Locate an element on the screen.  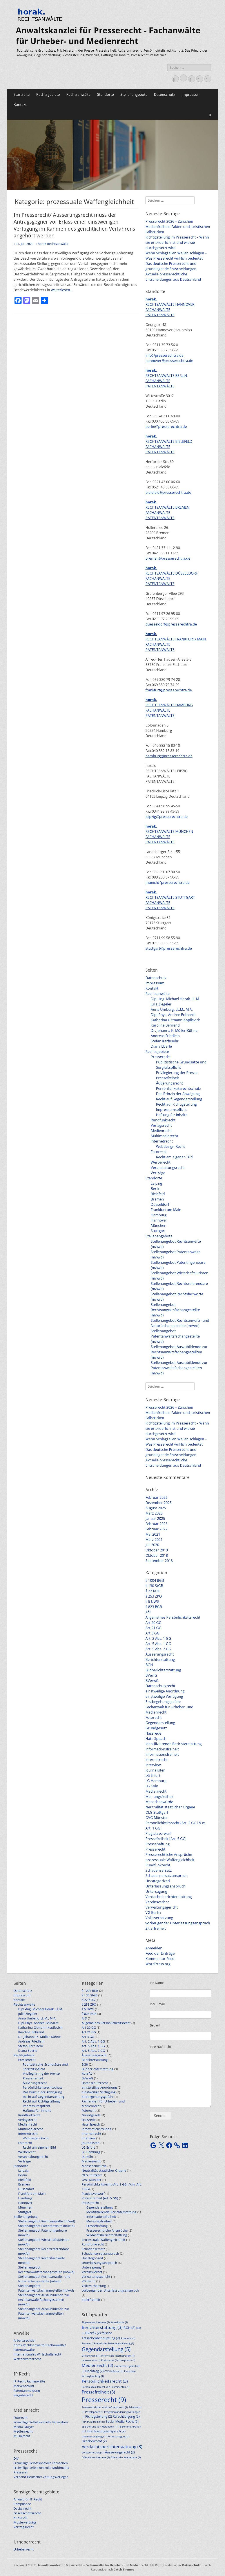
§ 130 StGB is located at coordinates (154, 1585).